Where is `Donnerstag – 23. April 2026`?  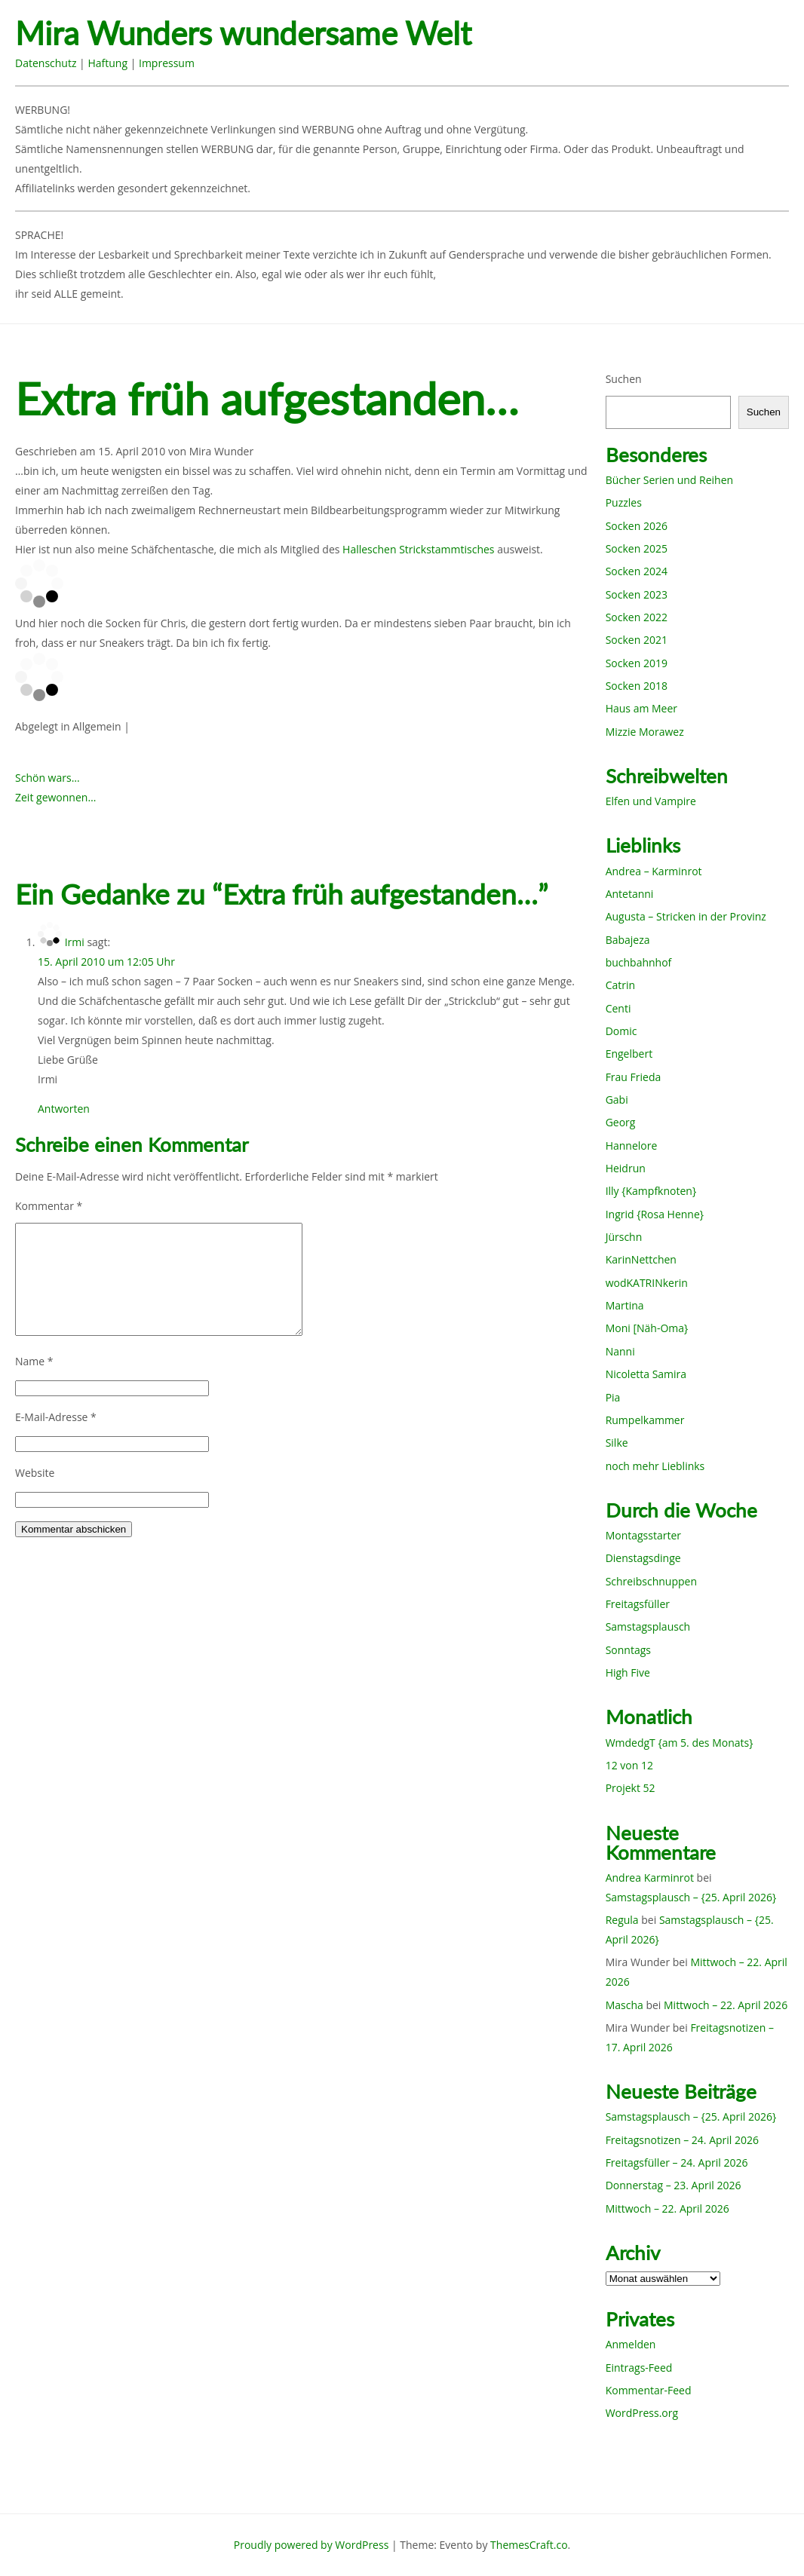 Donnerstag – 23. April 2026 is located at coordinates (673, 2185).